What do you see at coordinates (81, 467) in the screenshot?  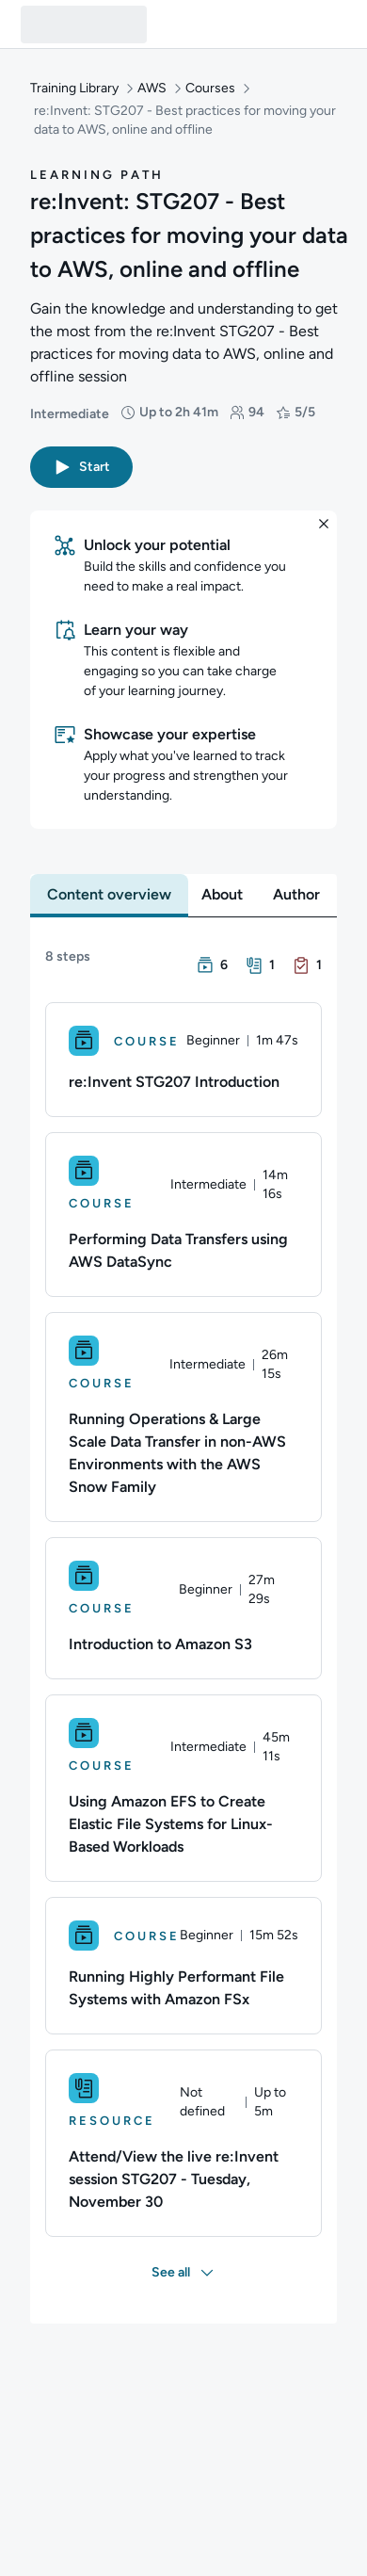 I see `[button]` at bounding box center [81, 467].